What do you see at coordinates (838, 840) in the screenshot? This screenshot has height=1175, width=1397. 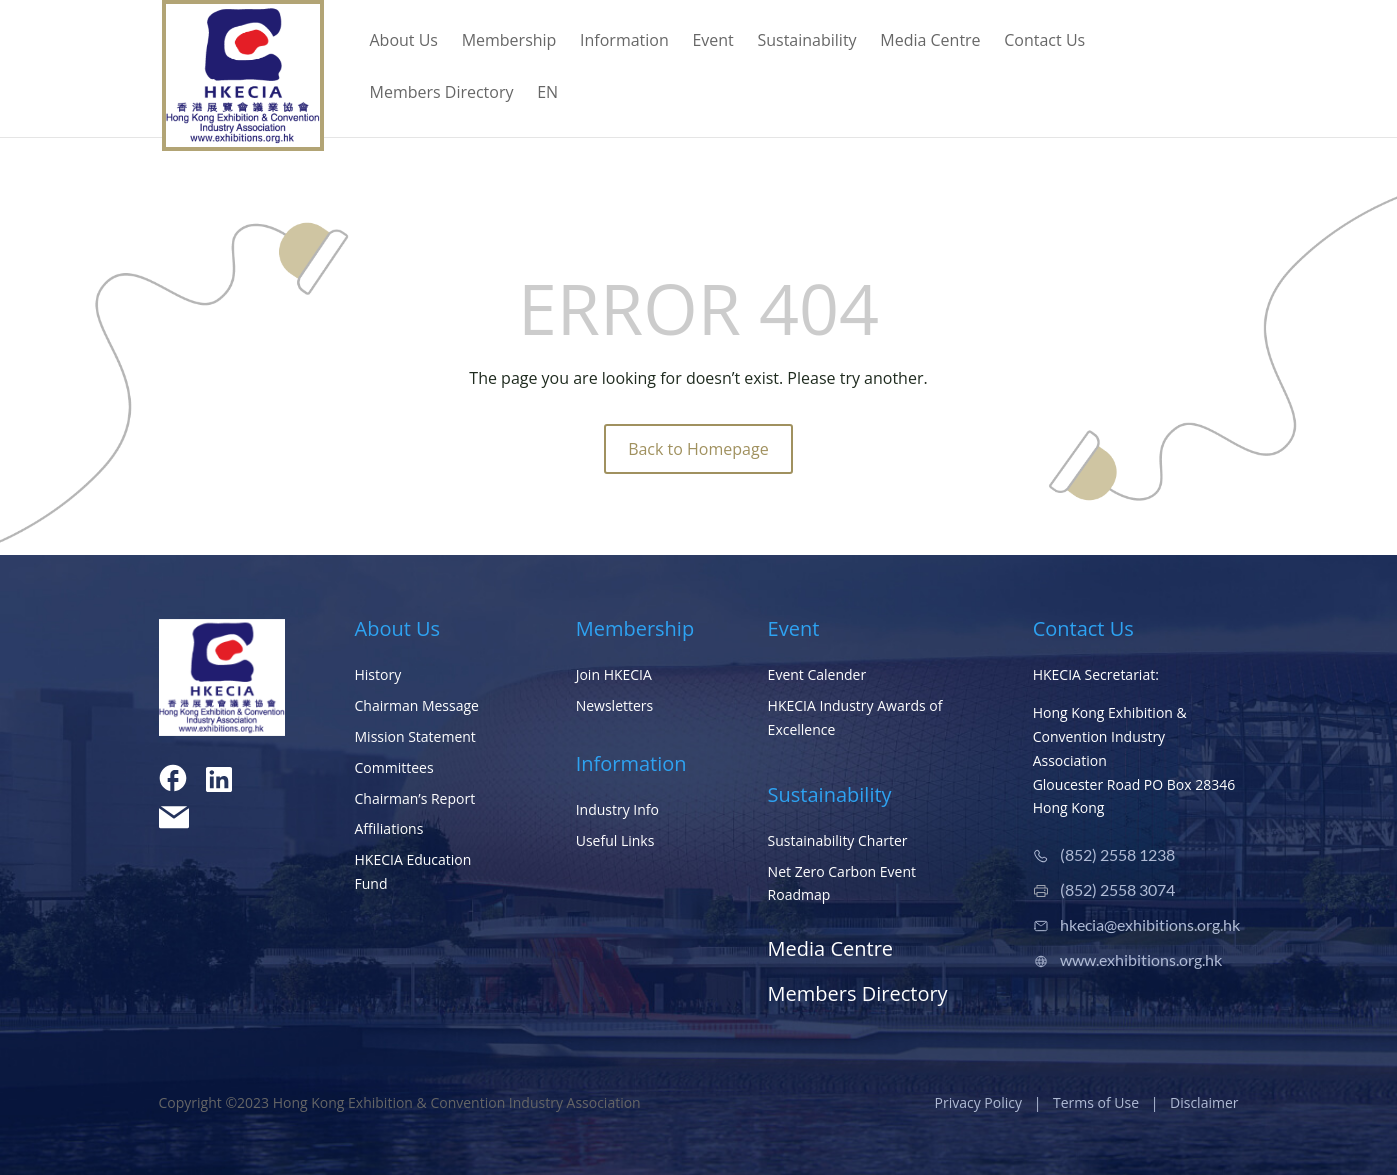 I see `Sustainability Charter` at bounding box center [838, 840].